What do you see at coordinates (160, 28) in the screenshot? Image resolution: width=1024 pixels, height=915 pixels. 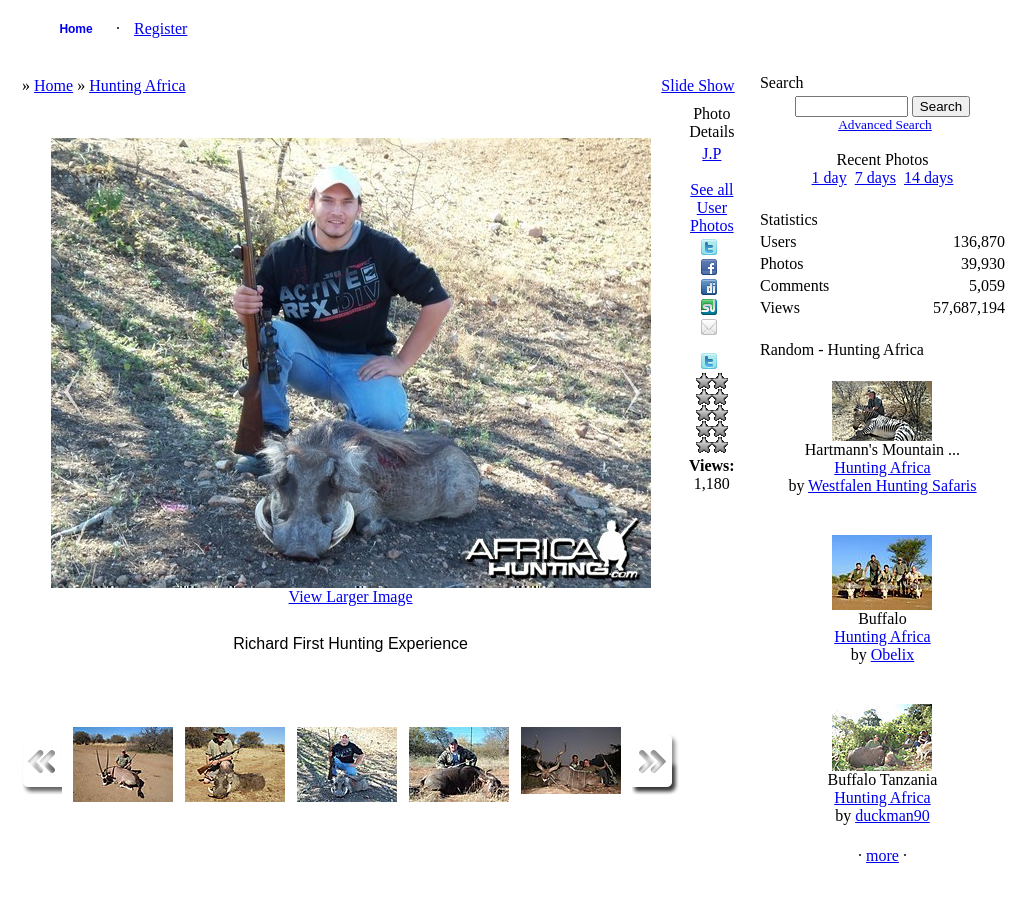 I see `Register` at bounding box center [160, 28].